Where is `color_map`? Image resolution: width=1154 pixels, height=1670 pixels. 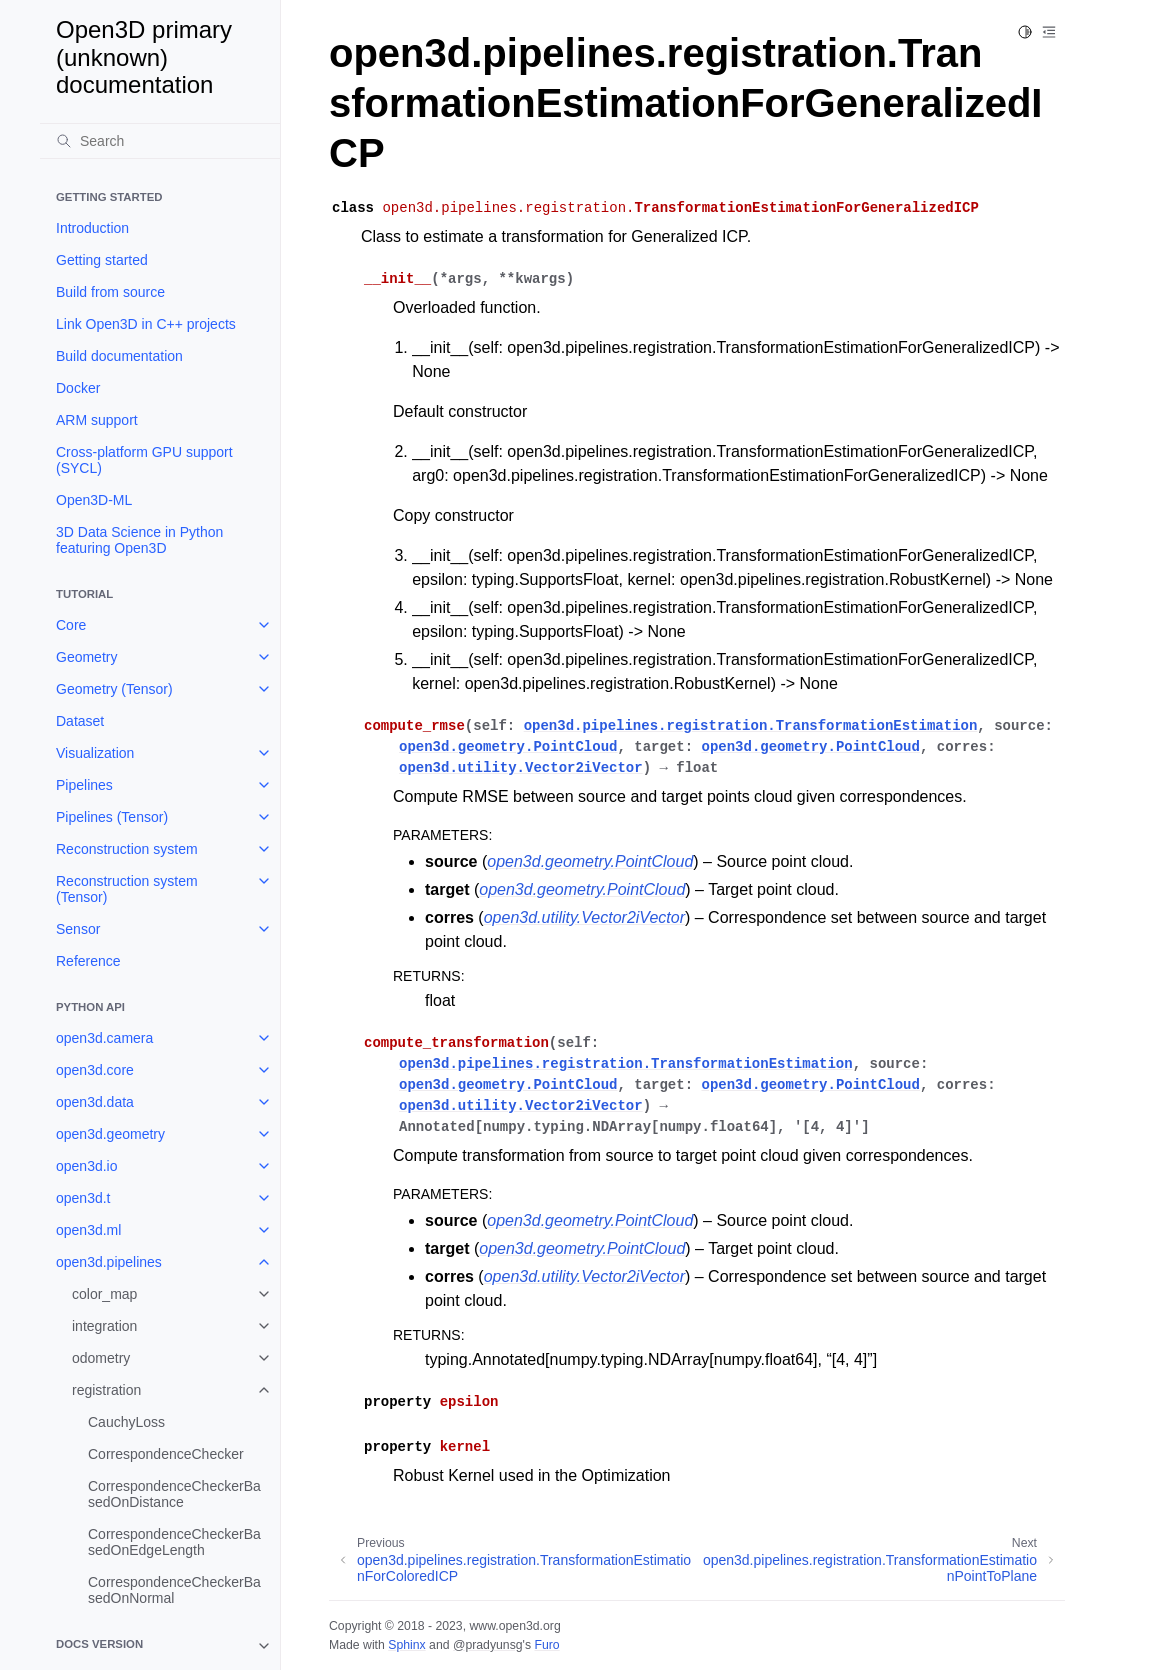 color_map is located at coordinates (104, 1294).